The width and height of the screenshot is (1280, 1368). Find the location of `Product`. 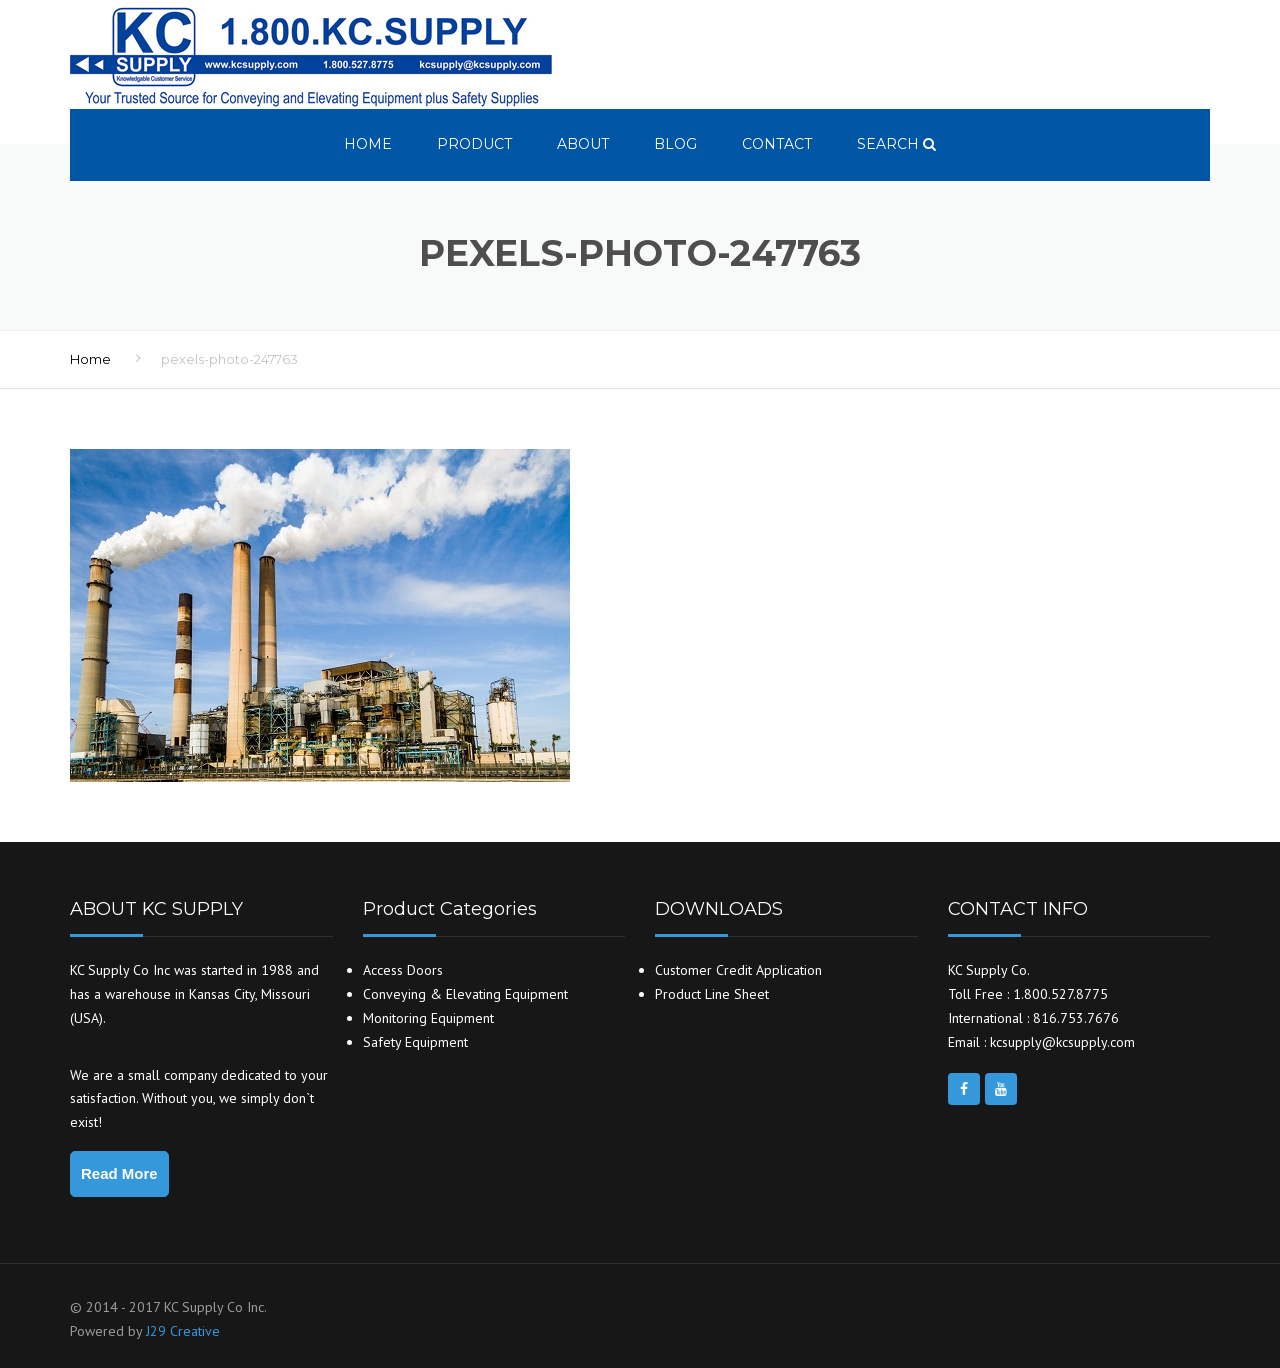

Product is located at coordinates (474, 144).